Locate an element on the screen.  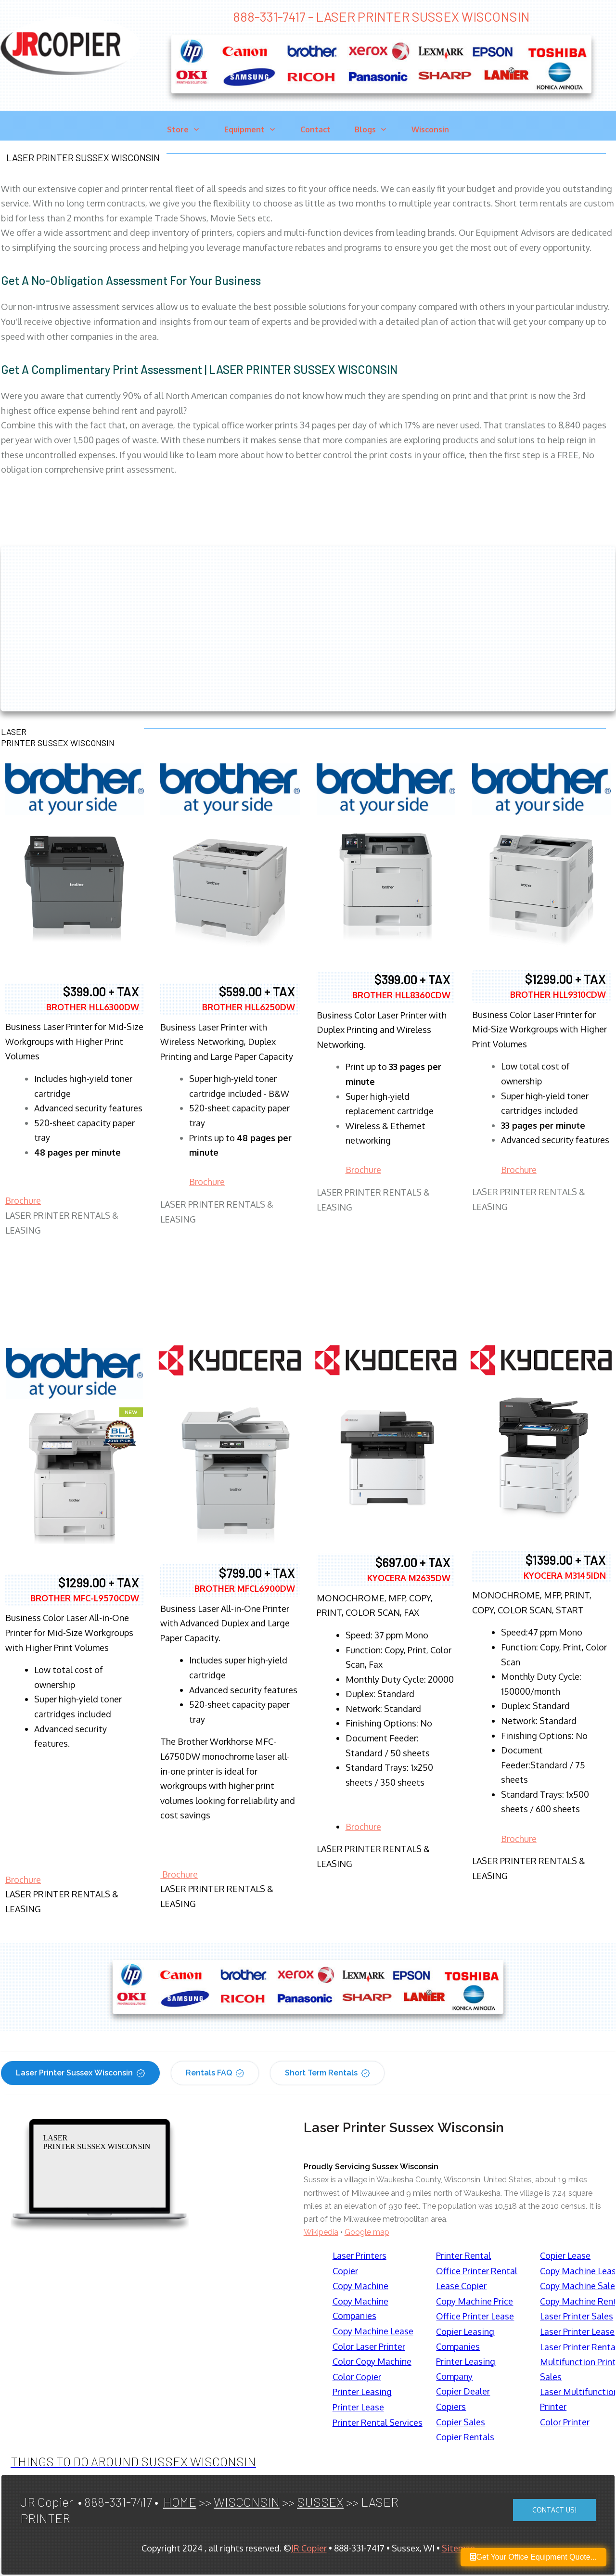
Office Printer Rental is located at coordinates (476, 2271).